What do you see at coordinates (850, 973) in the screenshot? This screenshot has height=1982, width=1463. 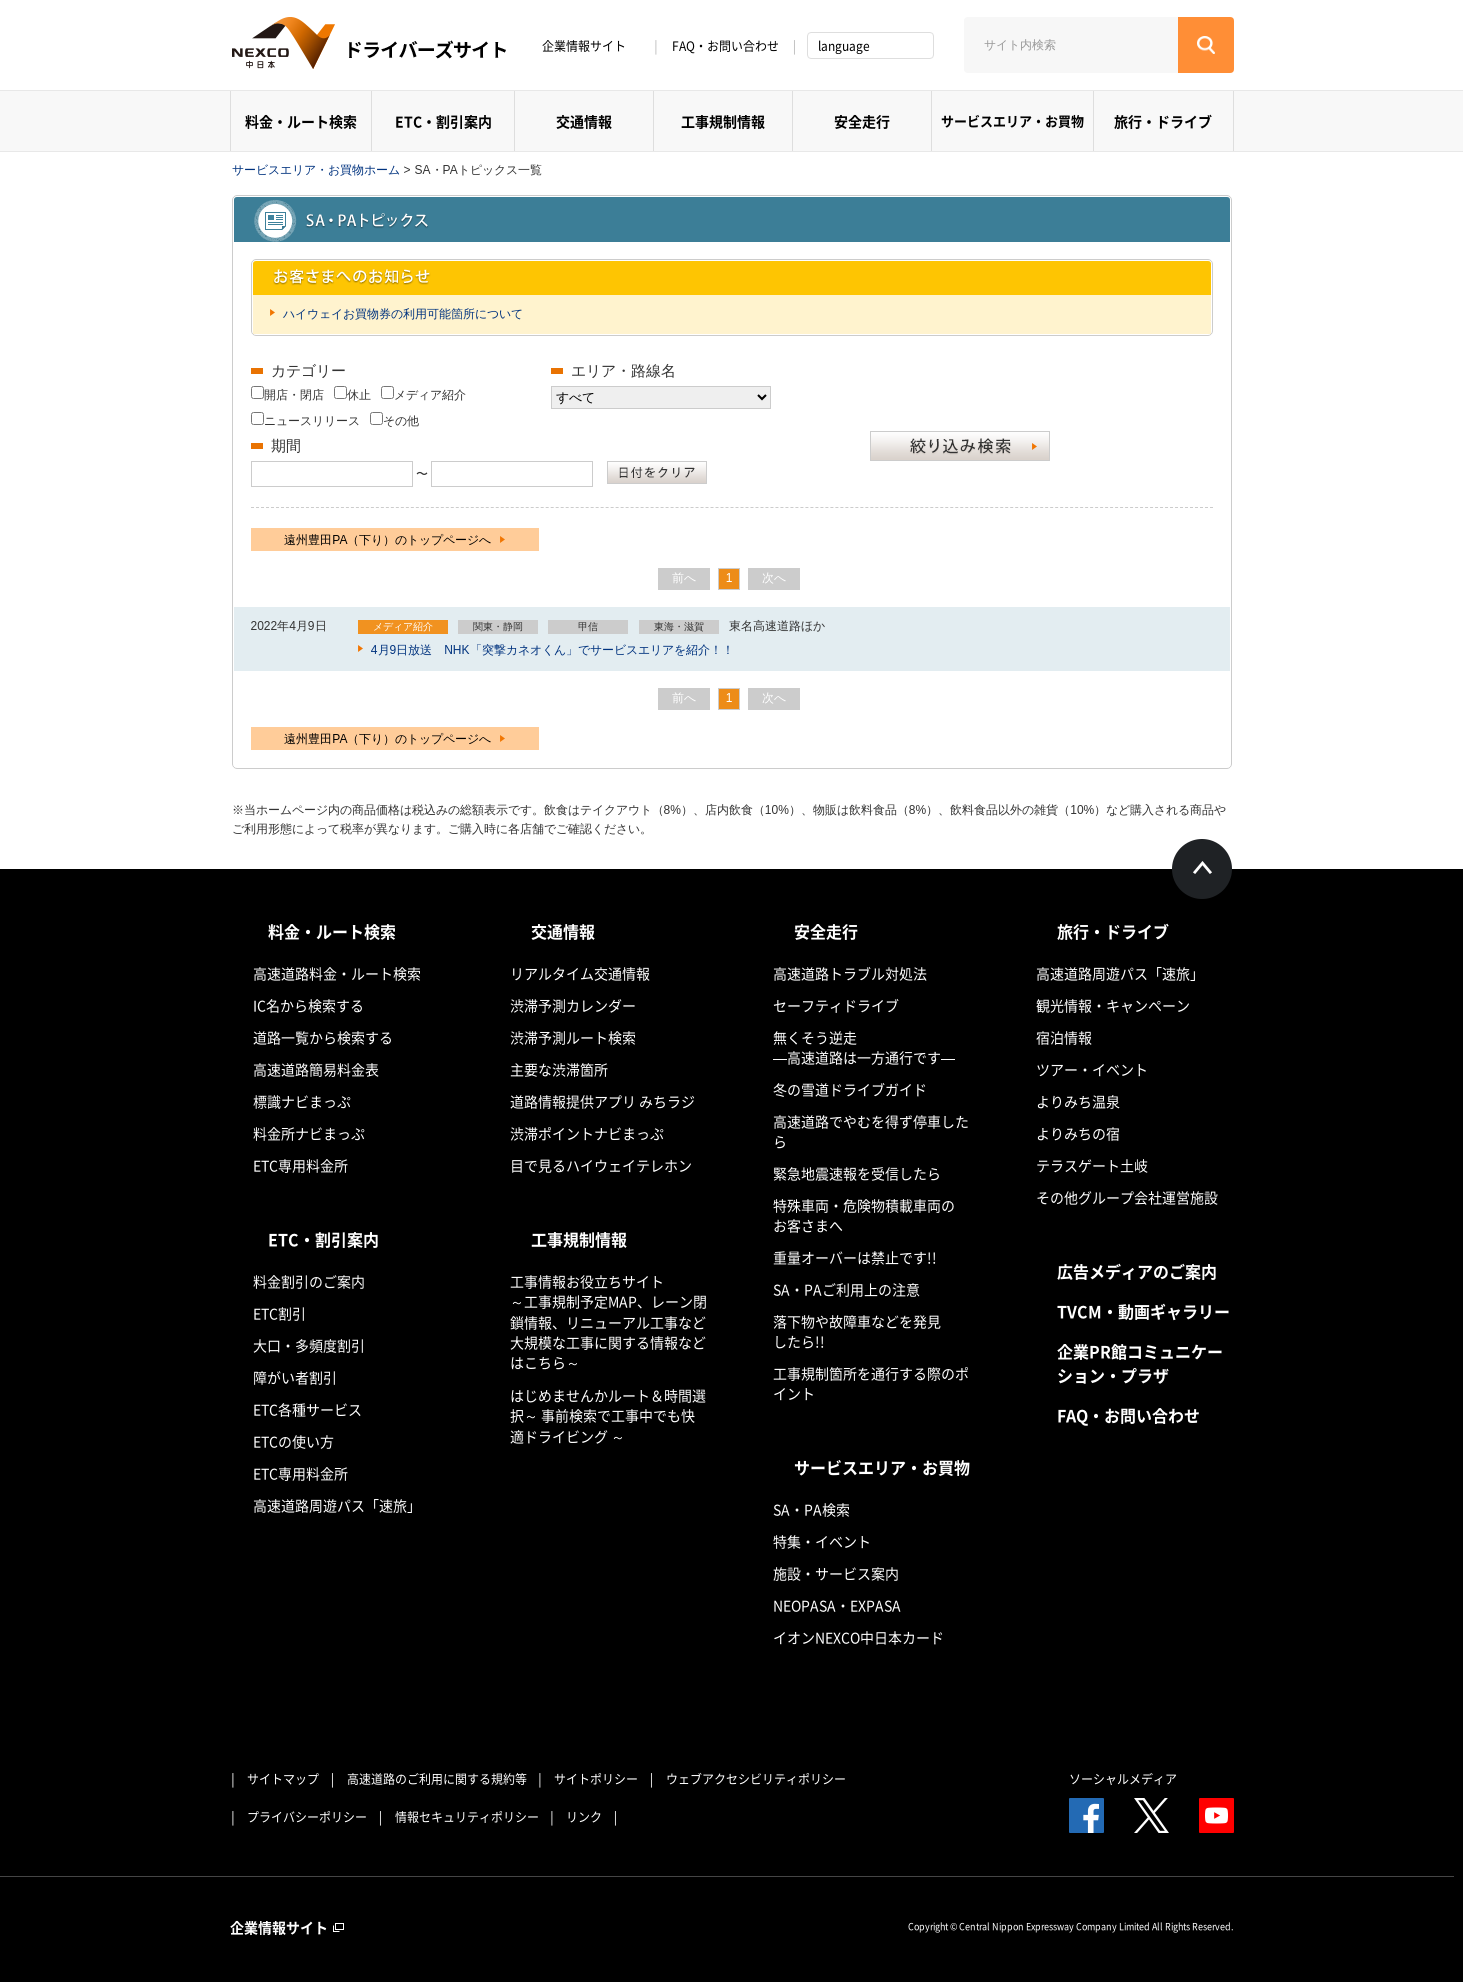 I see `高速道路トラブル対処法` at bounding box center [850, 973].